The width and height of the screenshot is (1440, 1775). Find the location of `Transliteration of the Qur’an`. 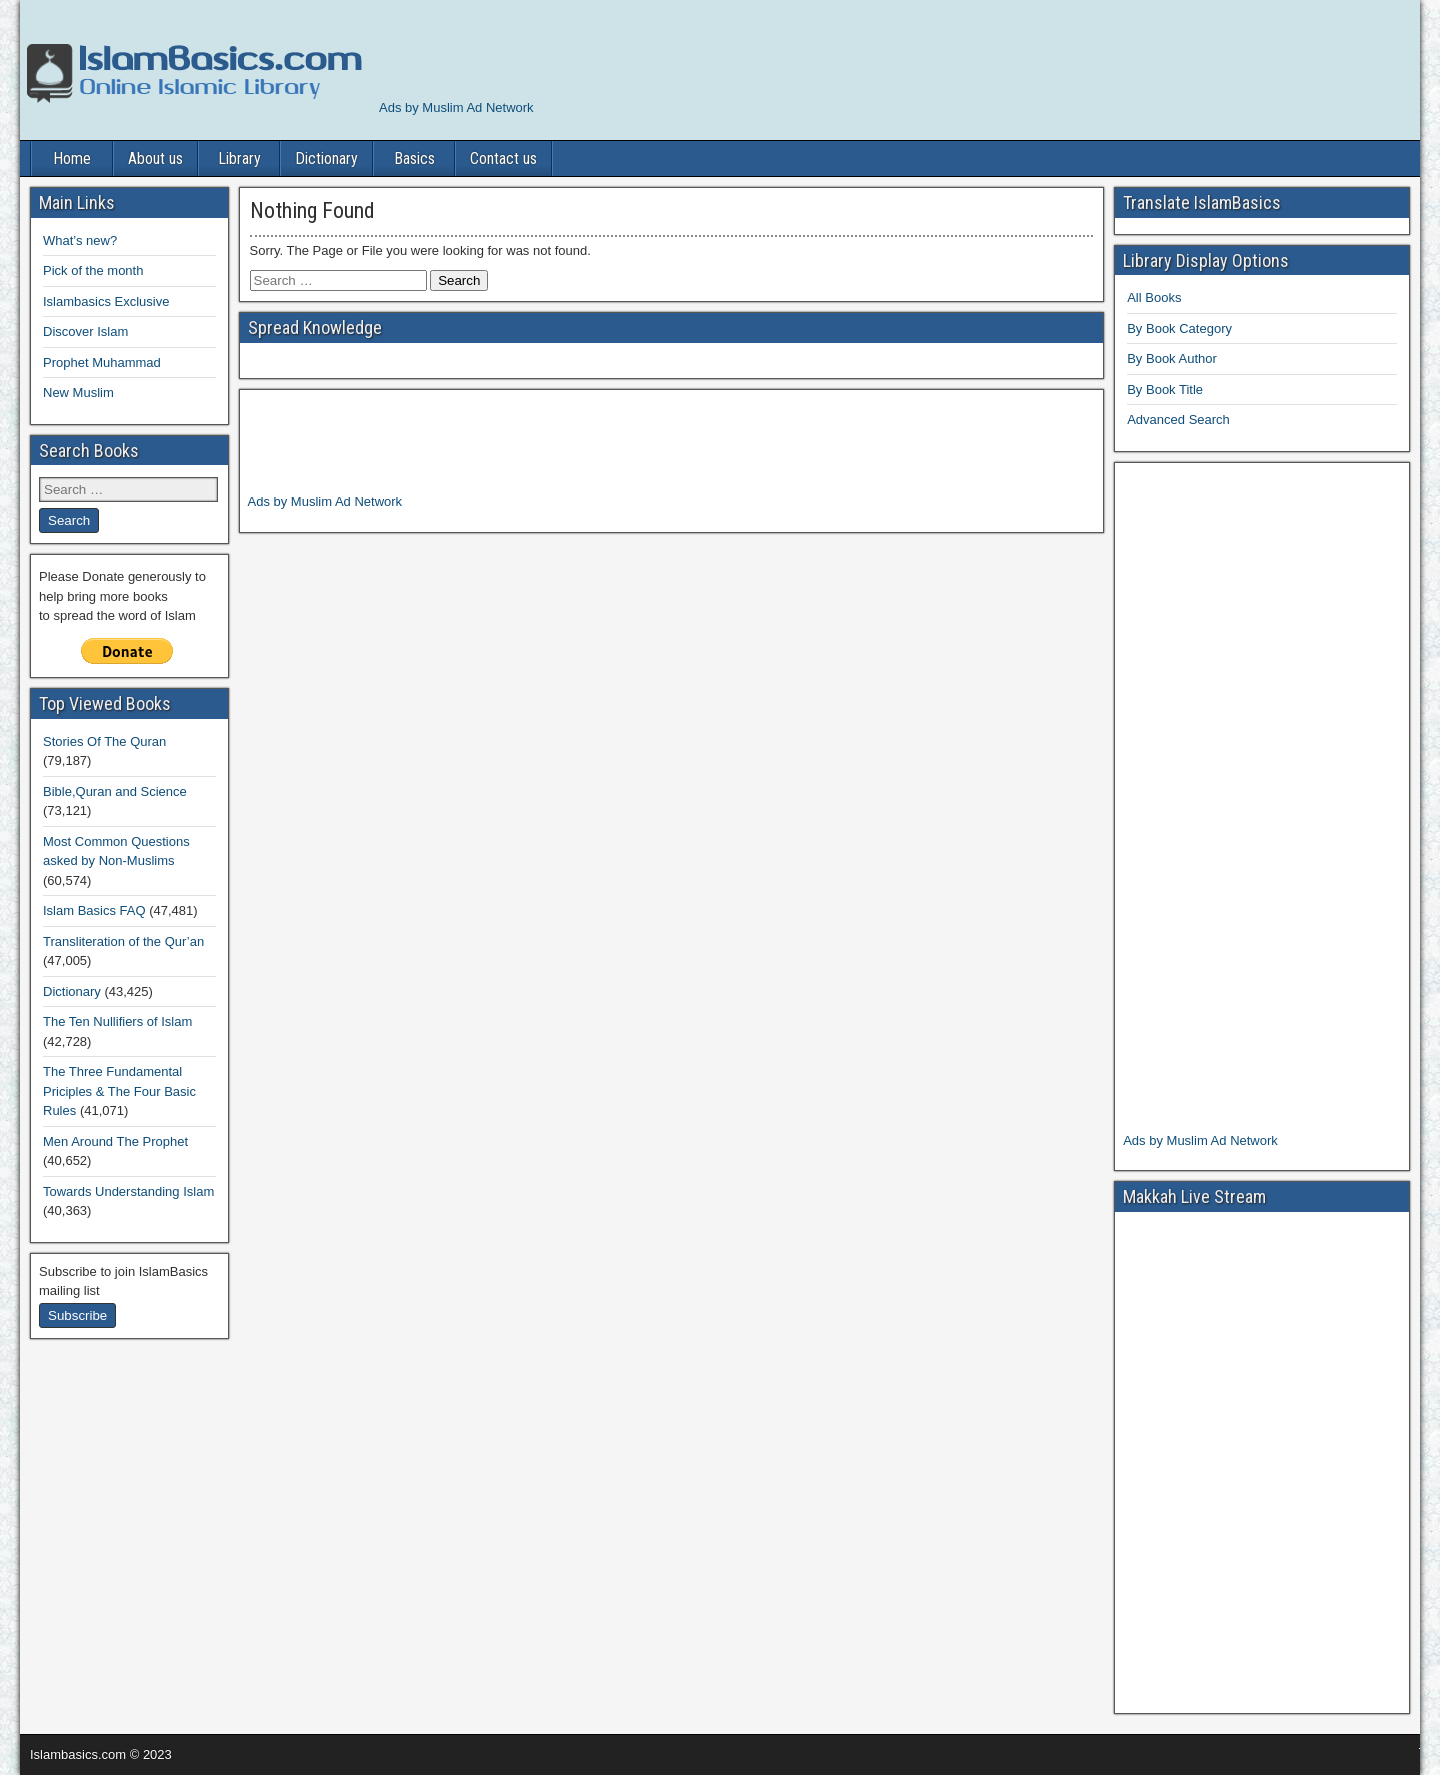

Transliteration of the Qur’an is located at coordinates (123, 941).